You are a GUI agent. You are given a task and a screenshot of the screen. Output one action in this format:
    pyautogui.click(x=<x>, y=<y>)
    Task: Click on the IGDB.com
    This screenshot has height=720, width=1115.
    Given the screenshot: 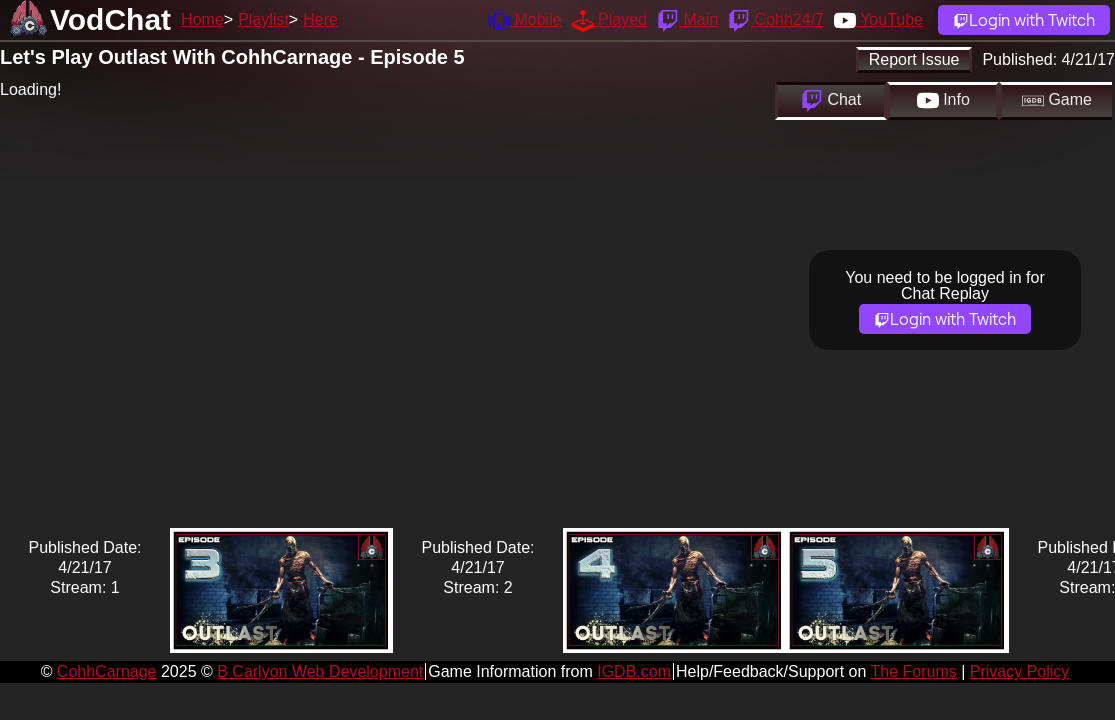 What is the action you would take?
    pyautogui.click(x=634, y=671)
    